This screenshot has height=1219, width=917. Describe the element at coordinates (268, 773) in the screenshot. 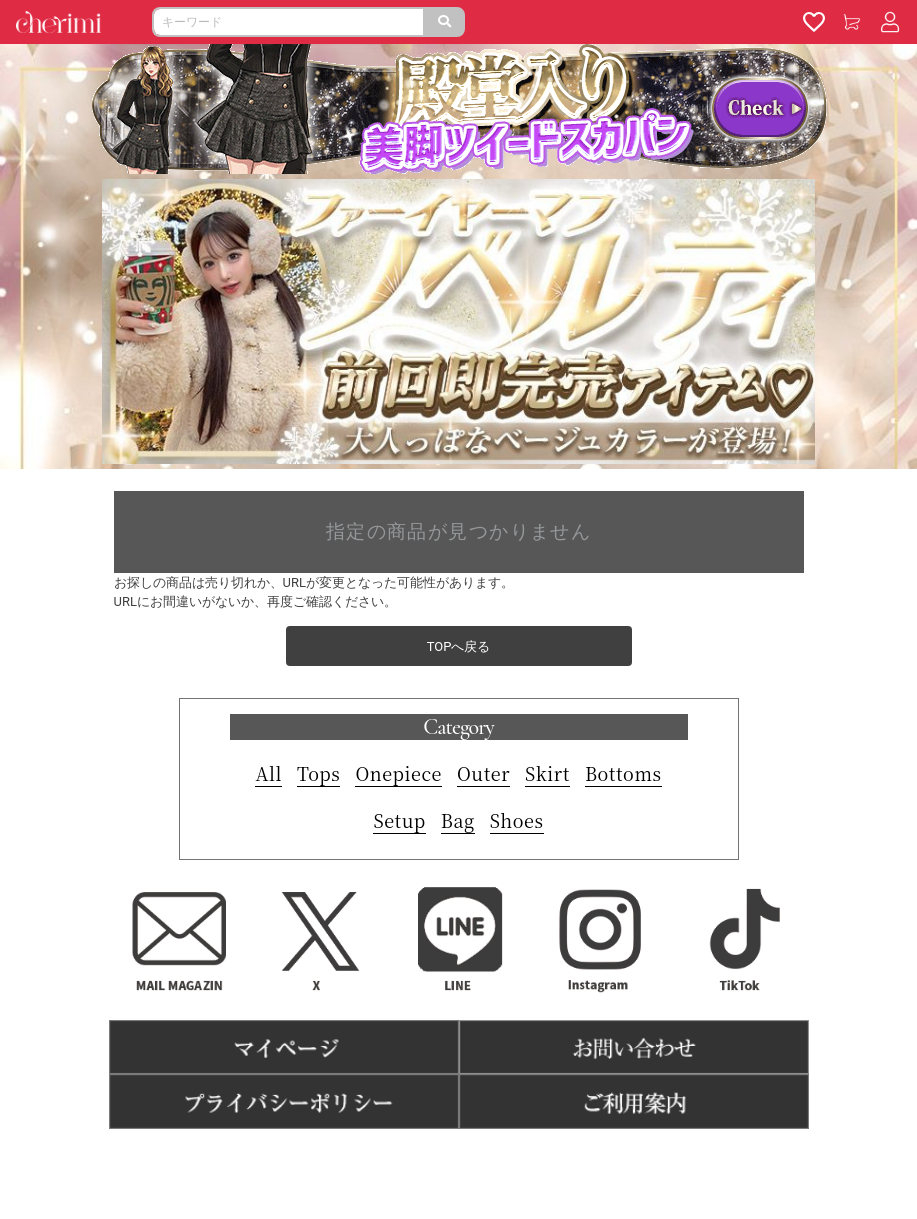

I see `All` at that location.